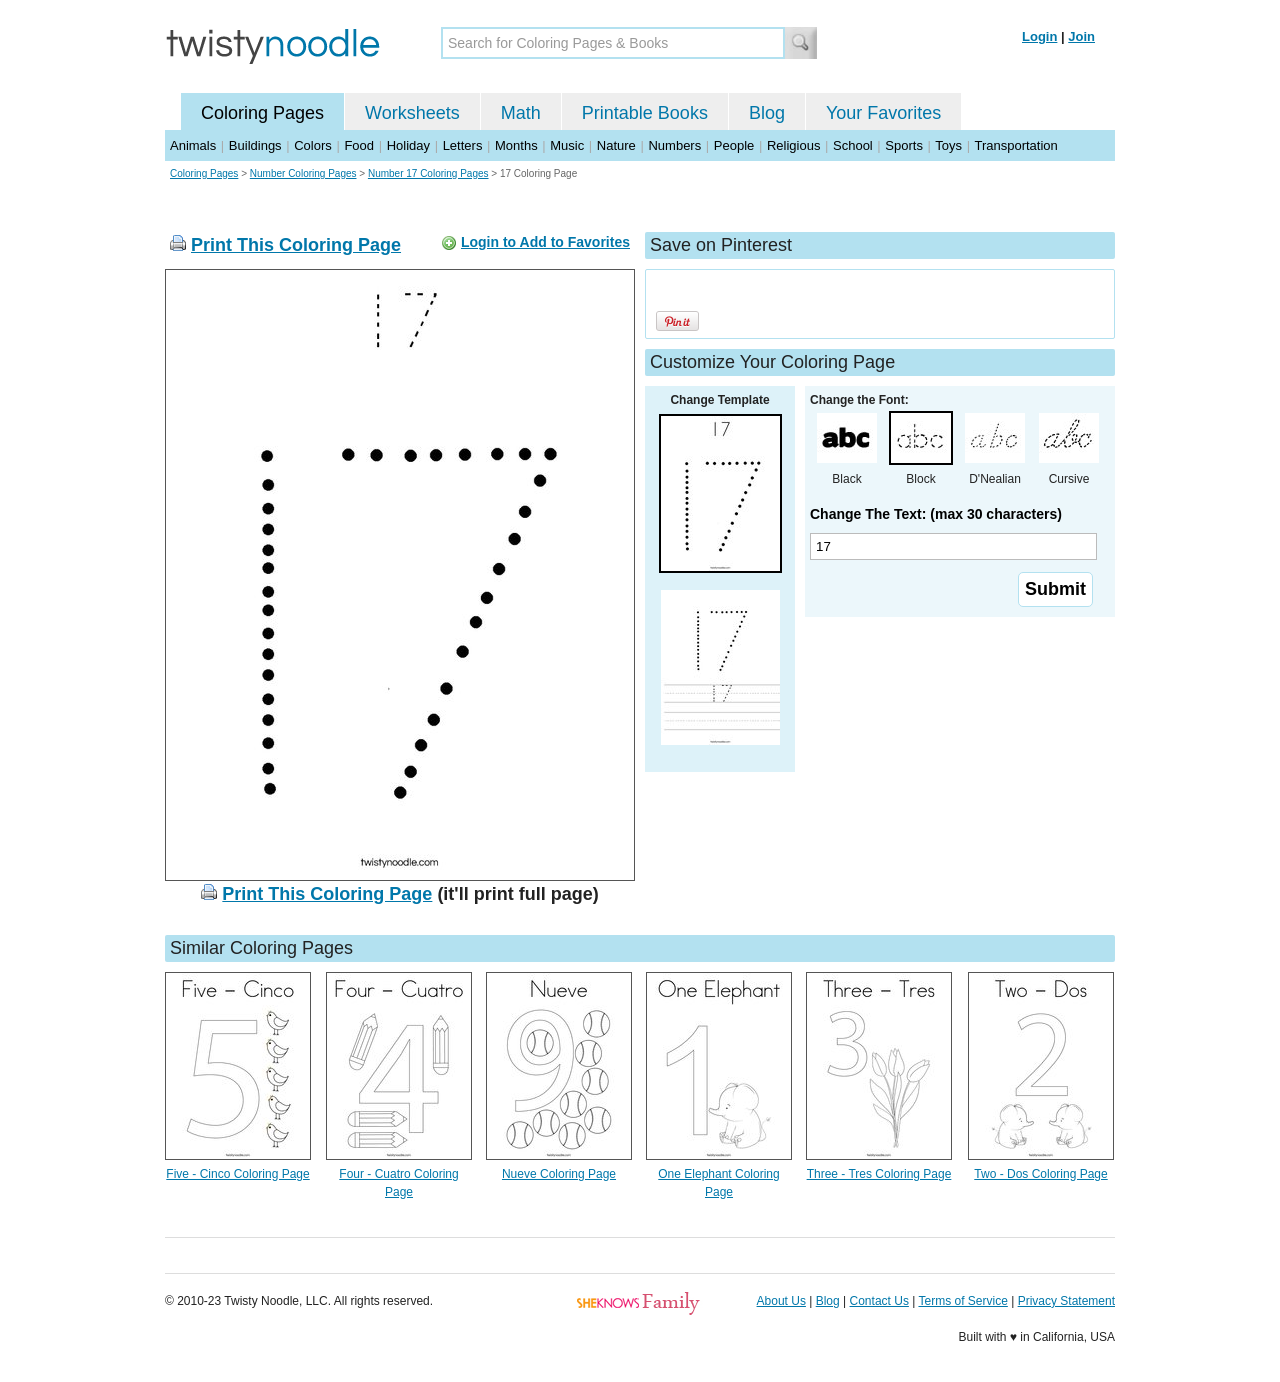  I want to click on People, so click(734, 145).